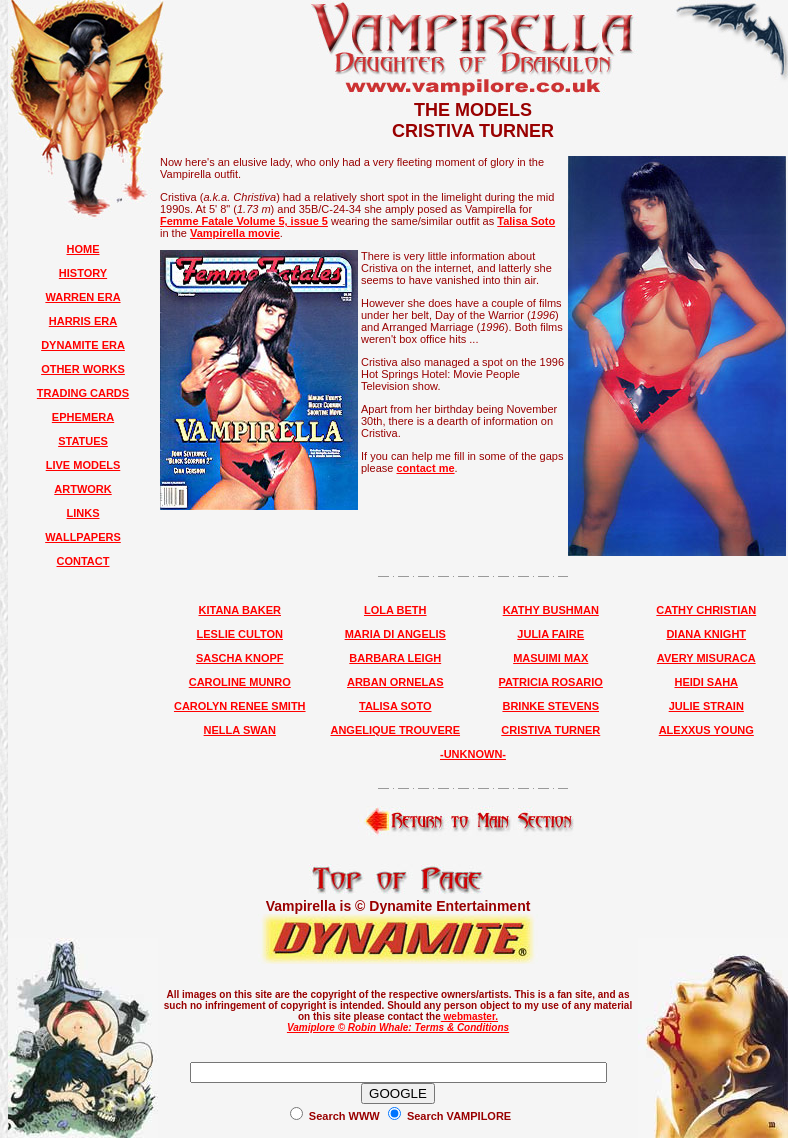 Image resolution: width=788 pixels, height=1138 pixels. Describe the element at coordinates (395, 730) in the screenshot. I see `ANGELIQUE TROUVERE` at that location.